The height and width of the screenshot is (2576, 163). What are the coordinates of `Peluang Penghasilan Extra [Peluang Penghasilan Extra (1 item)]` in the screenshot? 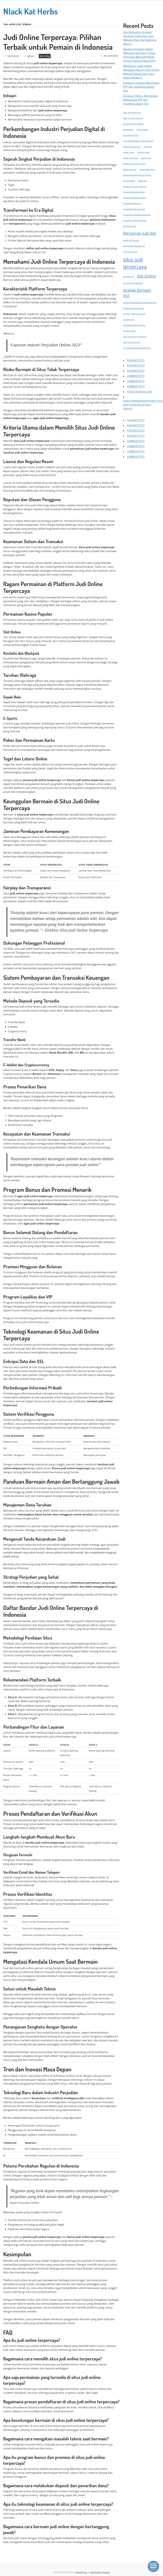 It's located at (134, 162).